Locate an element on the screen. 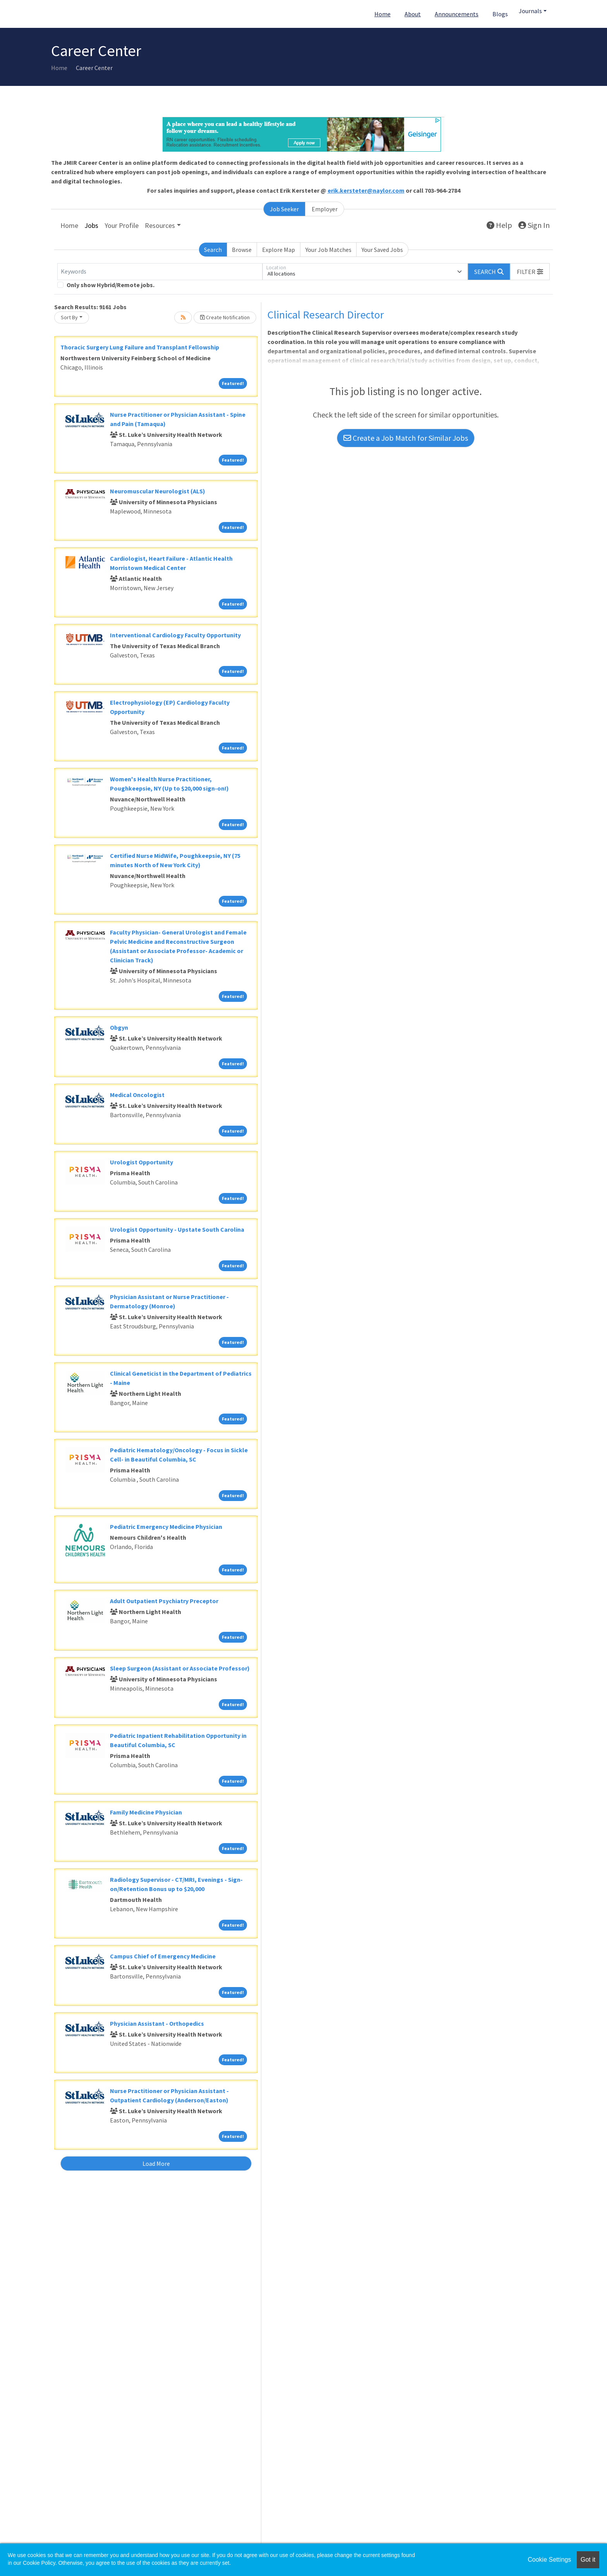 The width and height of the screenshot is (607, 2576). Create Notification is located at coordinates (225, 317).